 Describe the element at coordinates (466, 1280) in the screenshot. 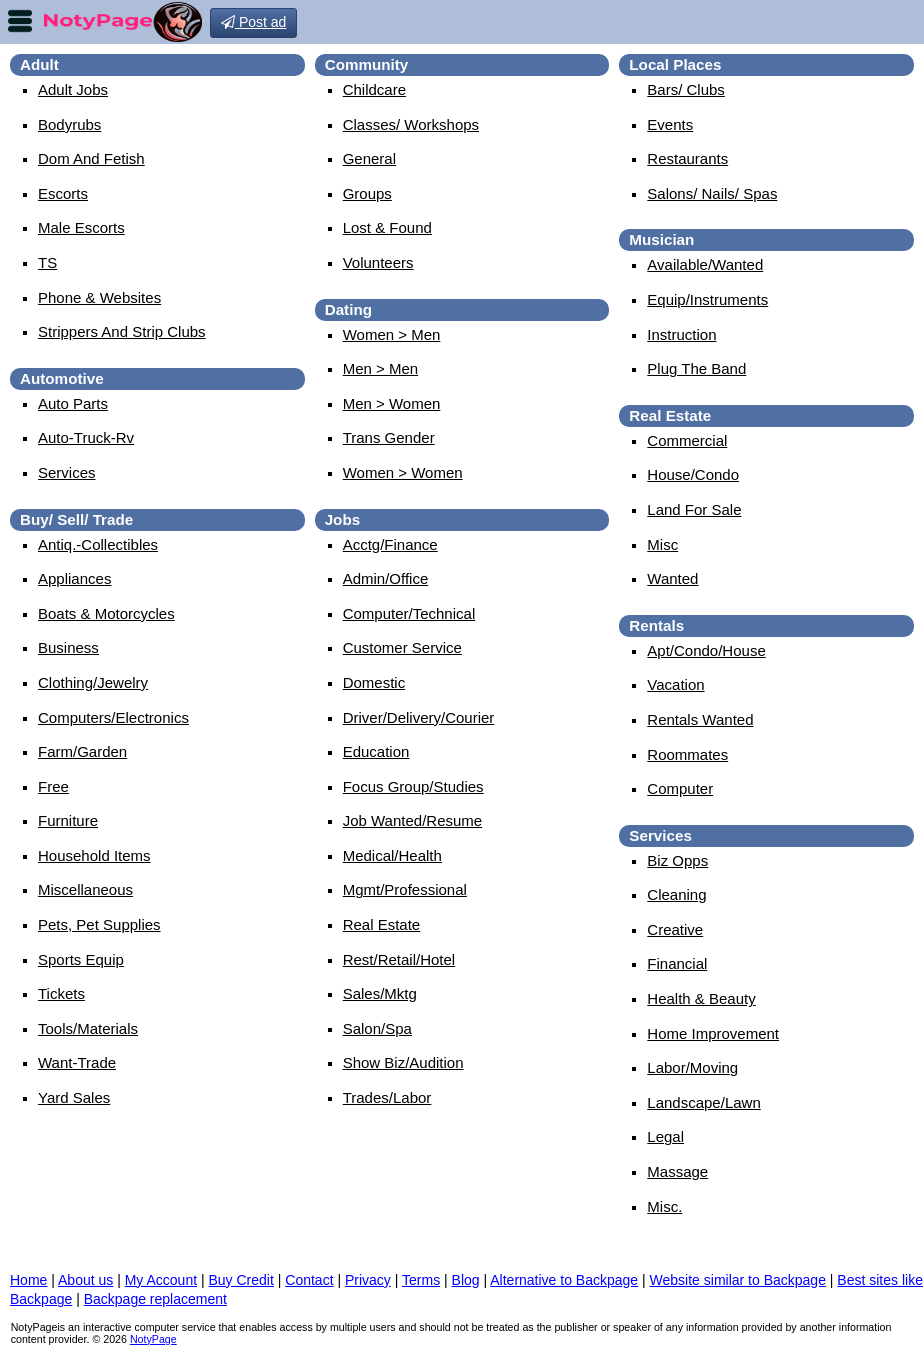

I see `Blog` at that location.